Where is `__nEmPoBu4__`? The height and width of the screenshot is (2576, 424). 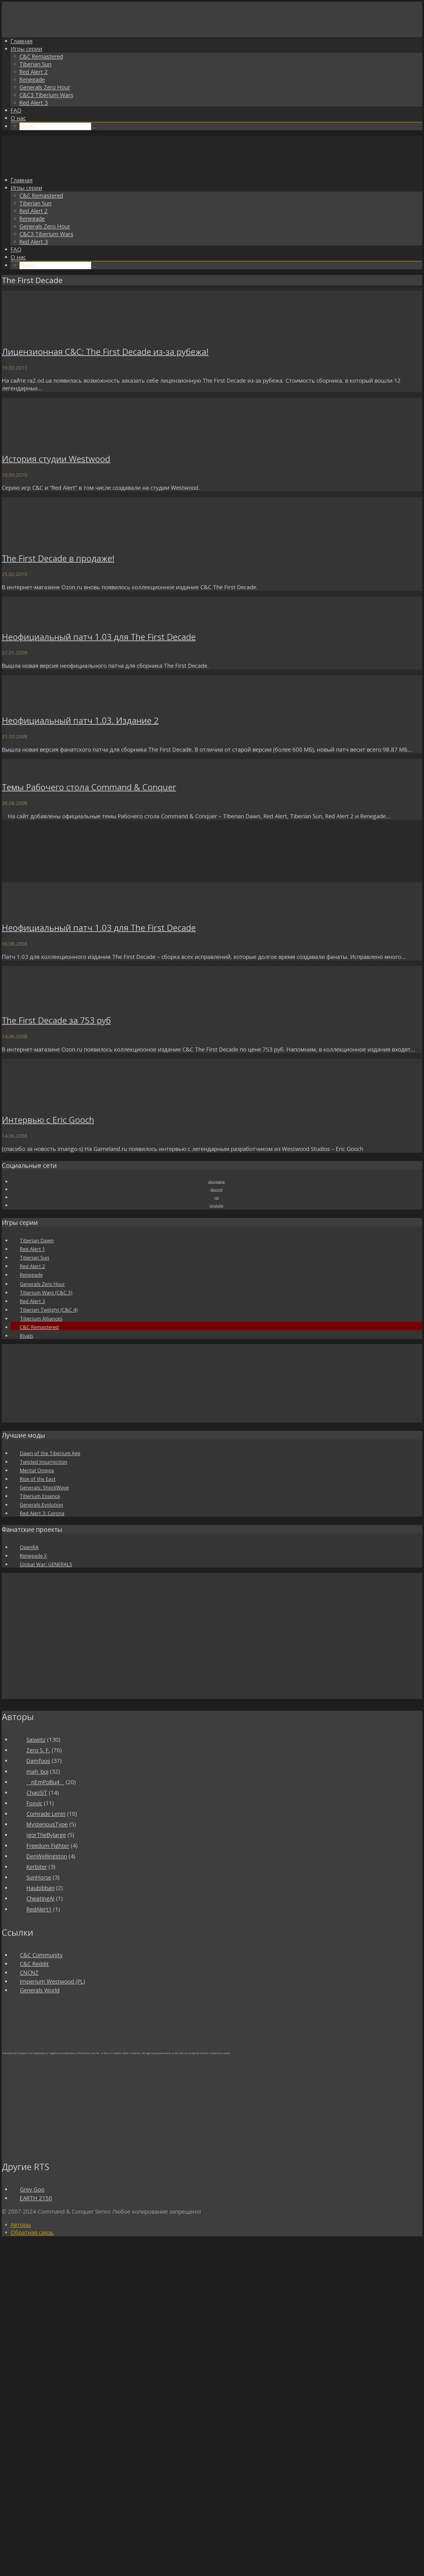
__nEmPoBu4__ is located at coordinates (45, 1782).